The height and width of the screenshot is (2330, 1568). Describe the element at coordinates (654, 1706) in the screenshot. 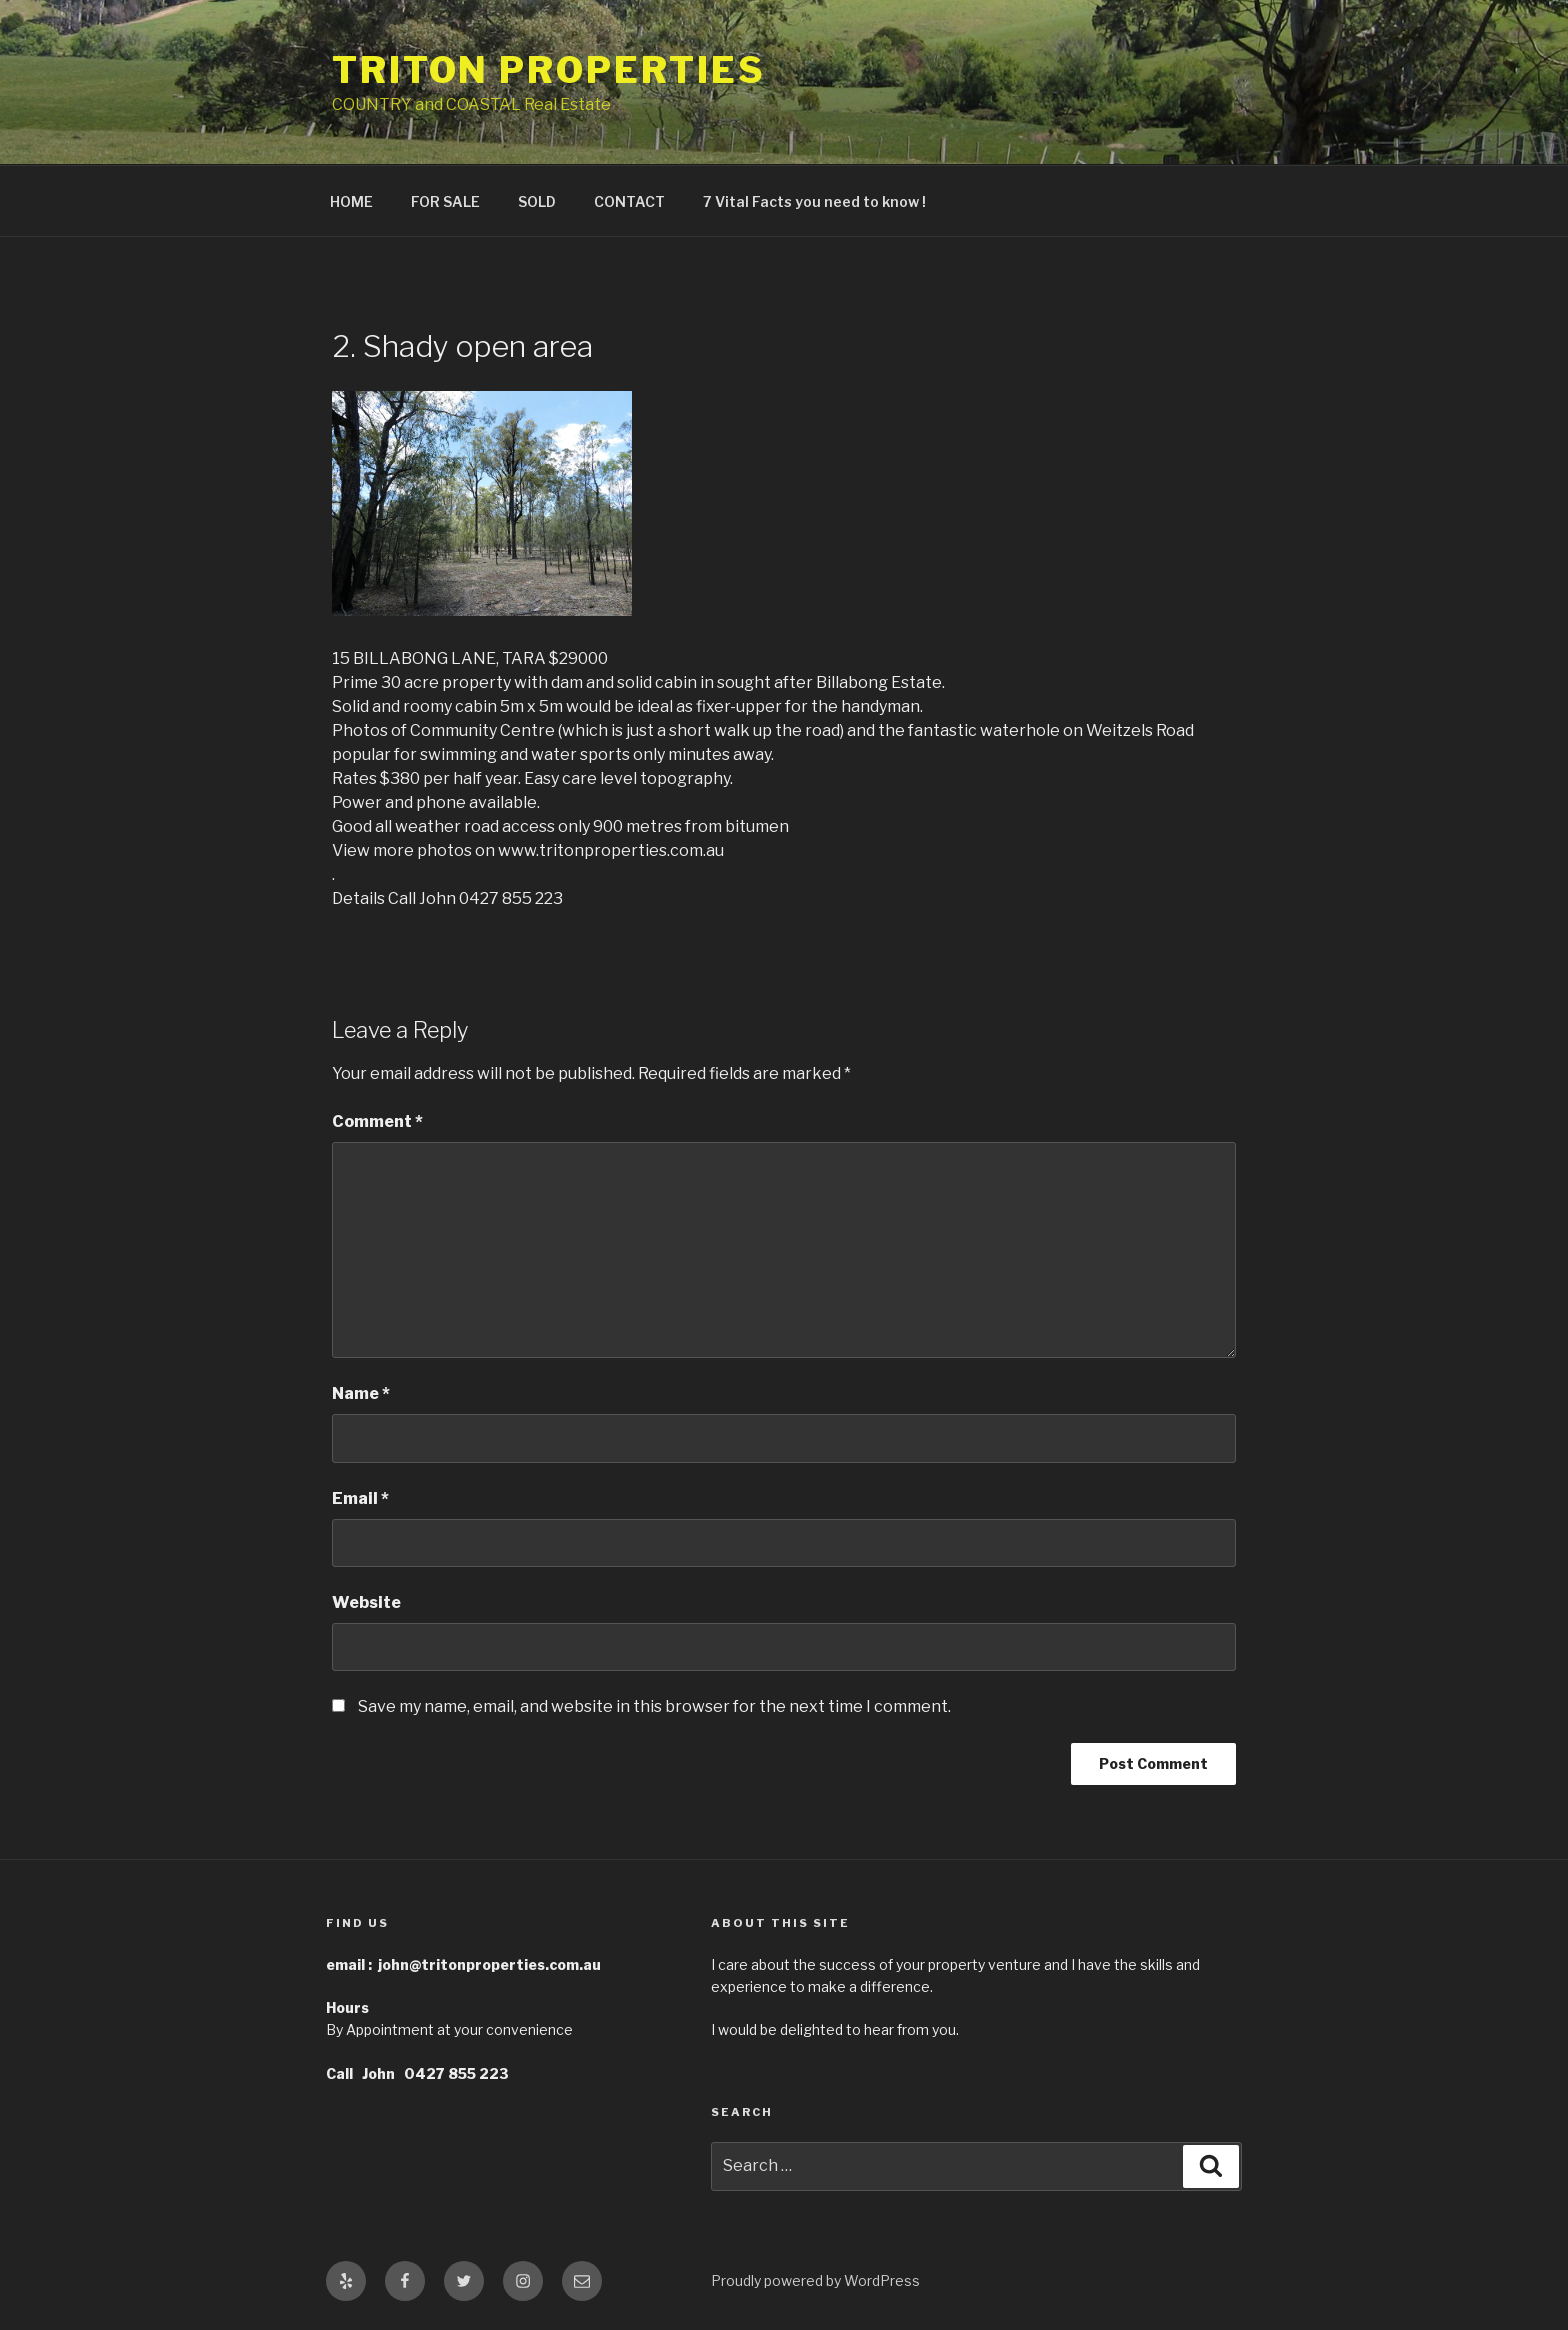

I see `Save my name, email, and website in this browser for the next time I comment.` at that location.